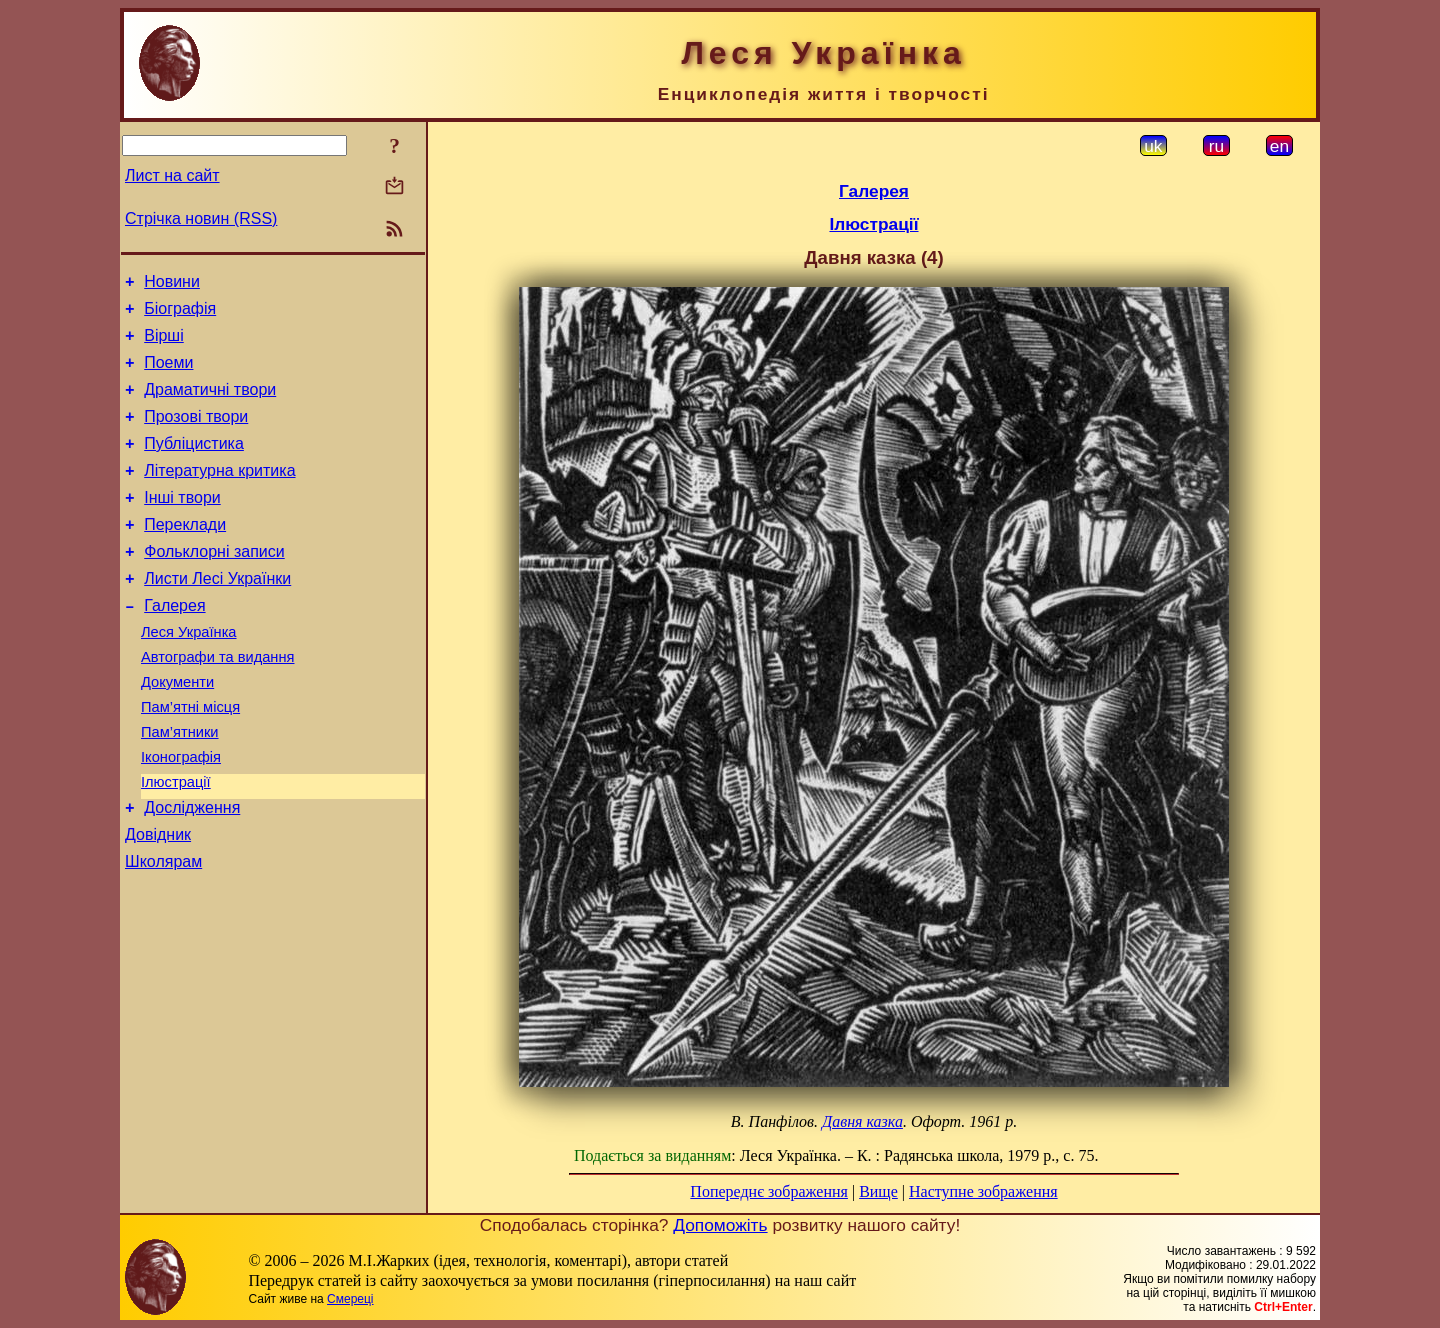 The width and height of the screenshot is (1440, 1328). Describe the element at coordinates (180, 314) in the screenshot. I see `Біографія` at that location.